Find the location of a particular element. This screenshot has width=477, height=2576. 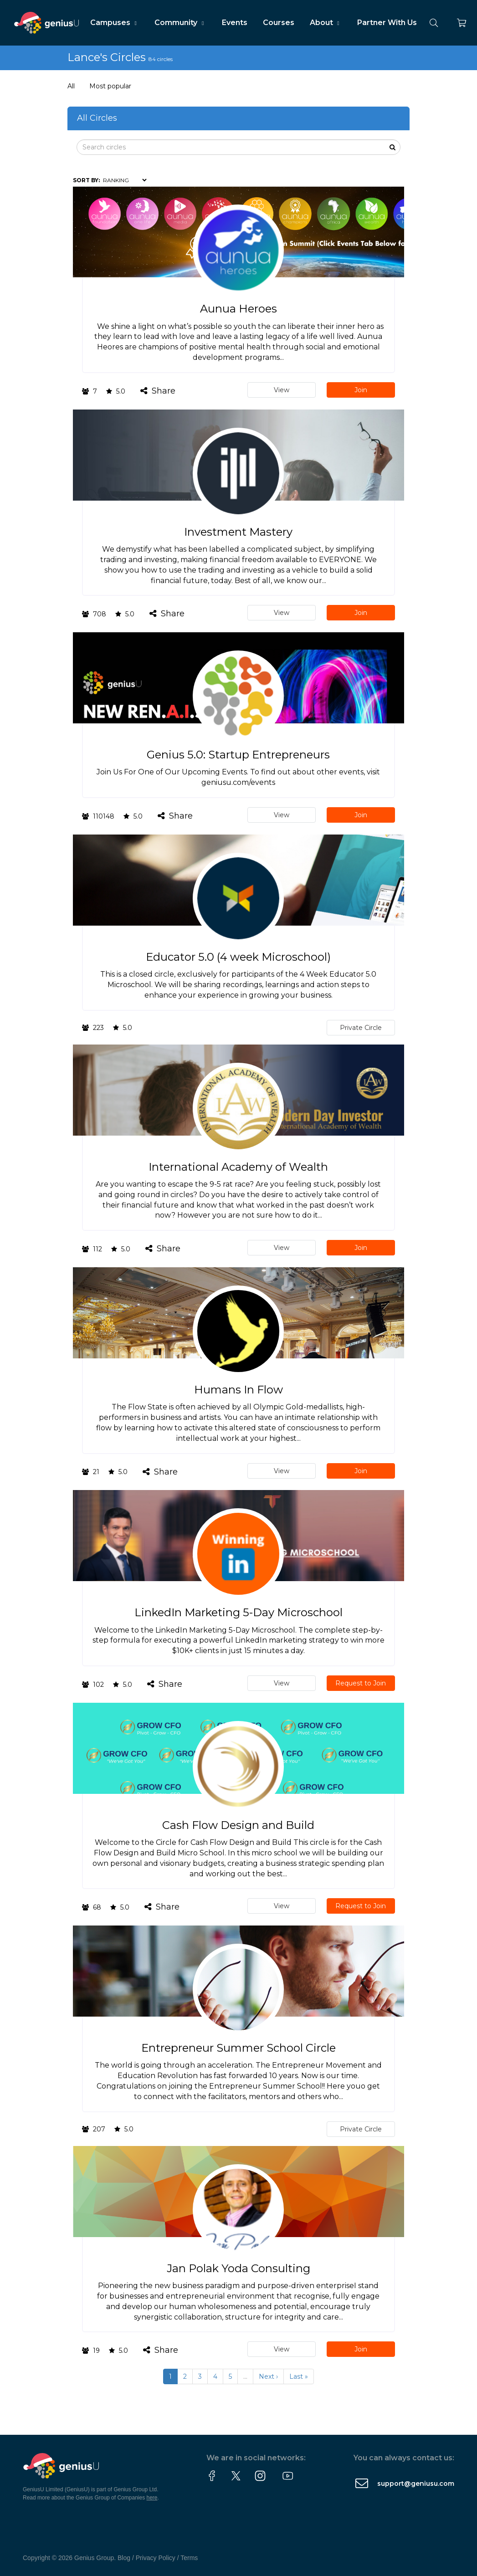

Most popular is located at coordinates (110, 86).